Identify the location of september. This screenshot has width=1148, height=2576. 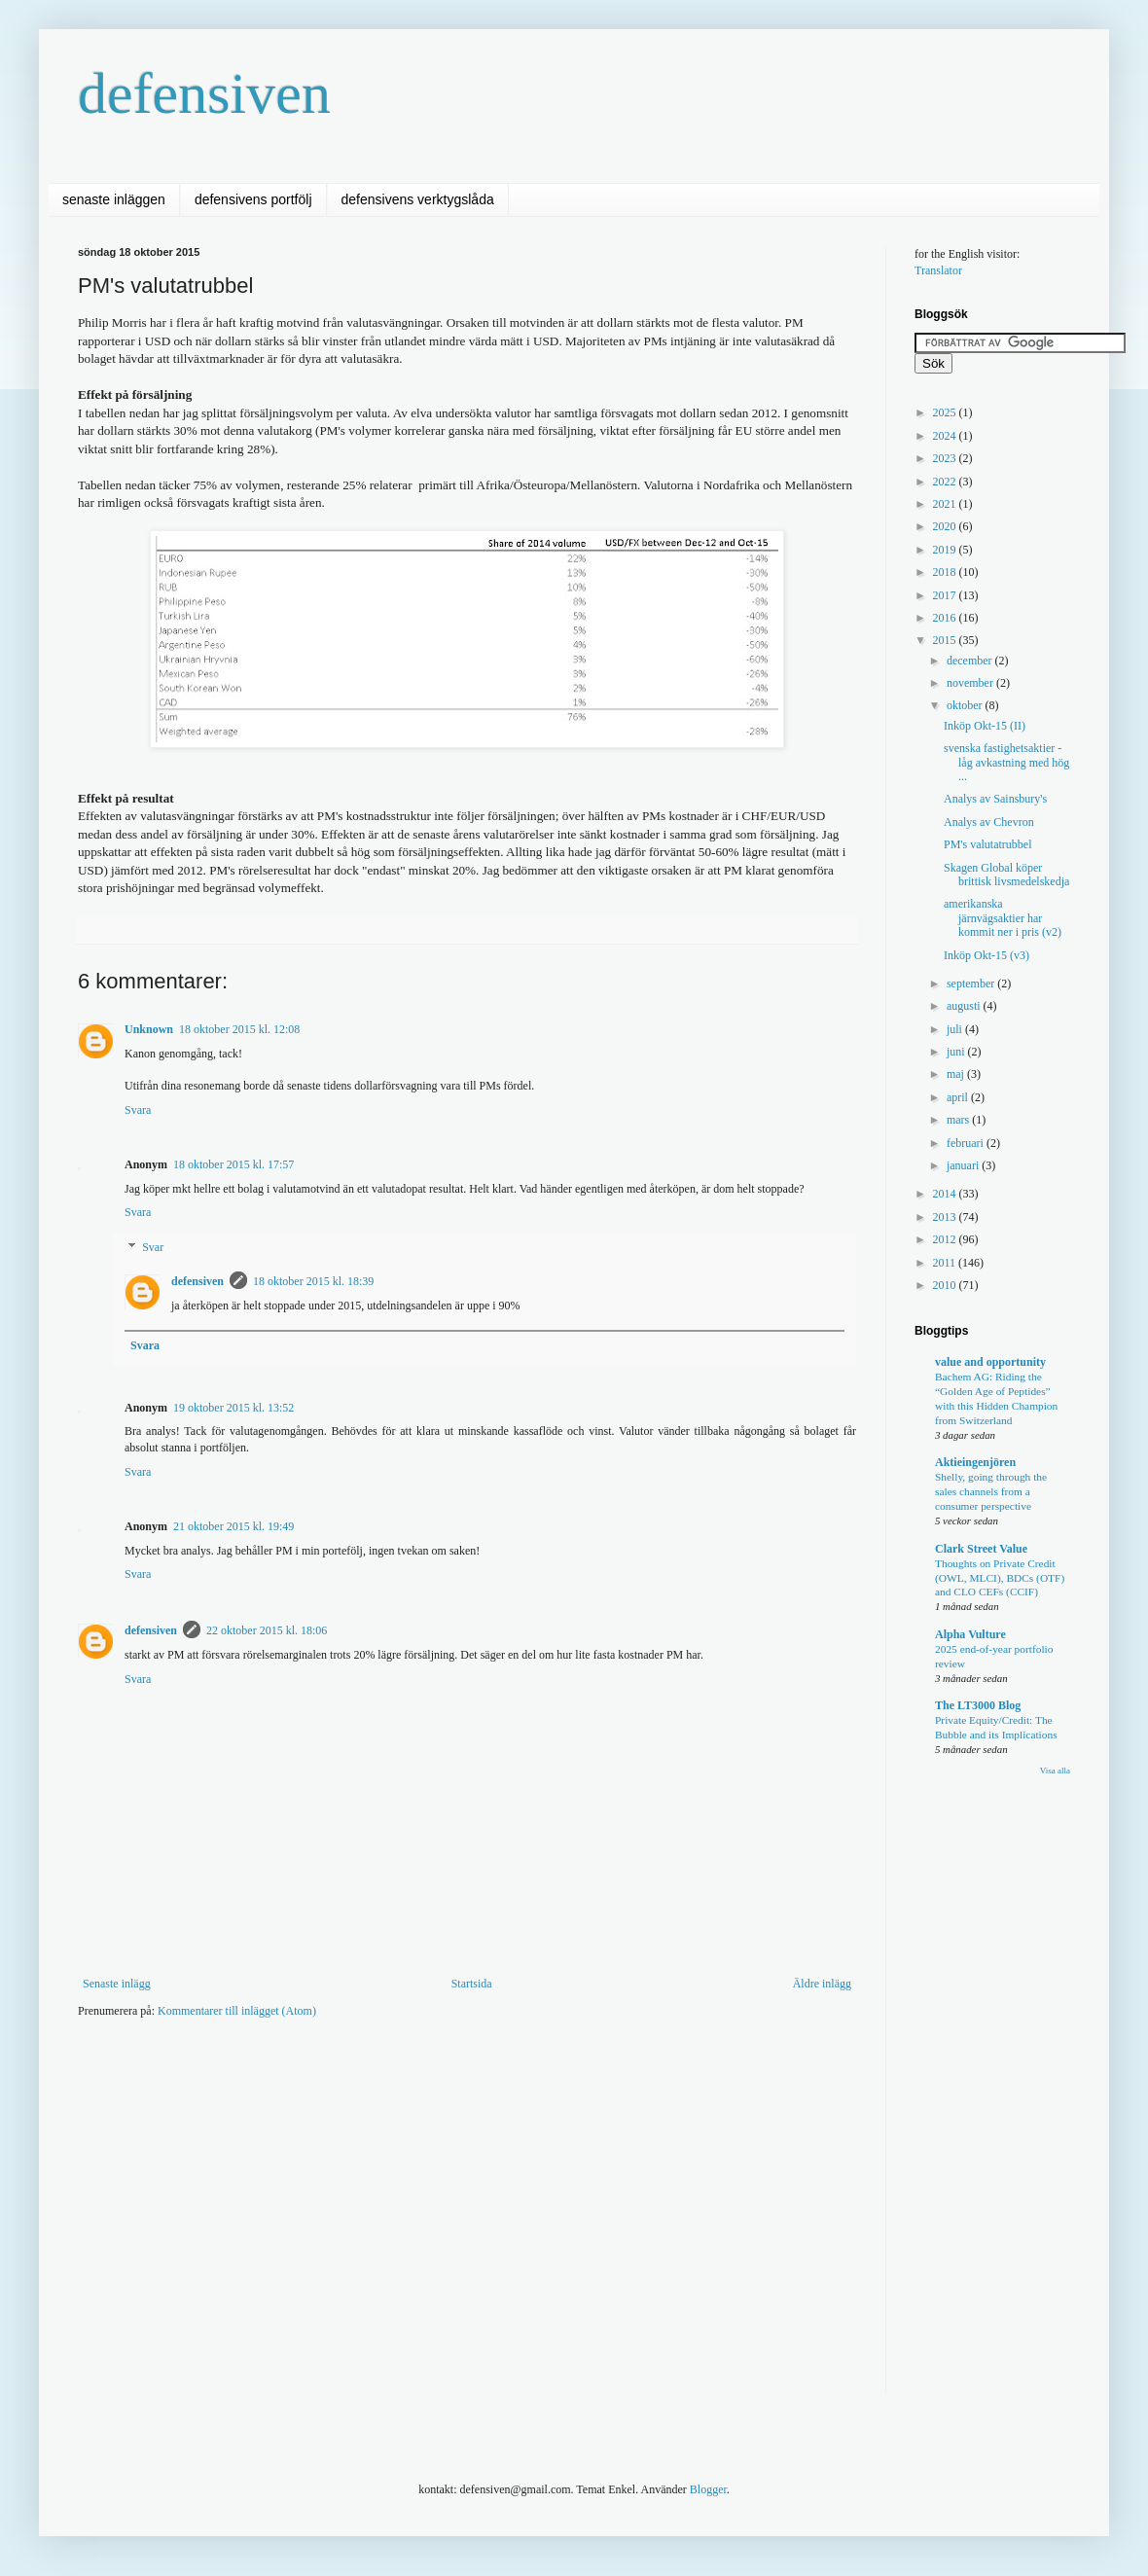
(972, 983).